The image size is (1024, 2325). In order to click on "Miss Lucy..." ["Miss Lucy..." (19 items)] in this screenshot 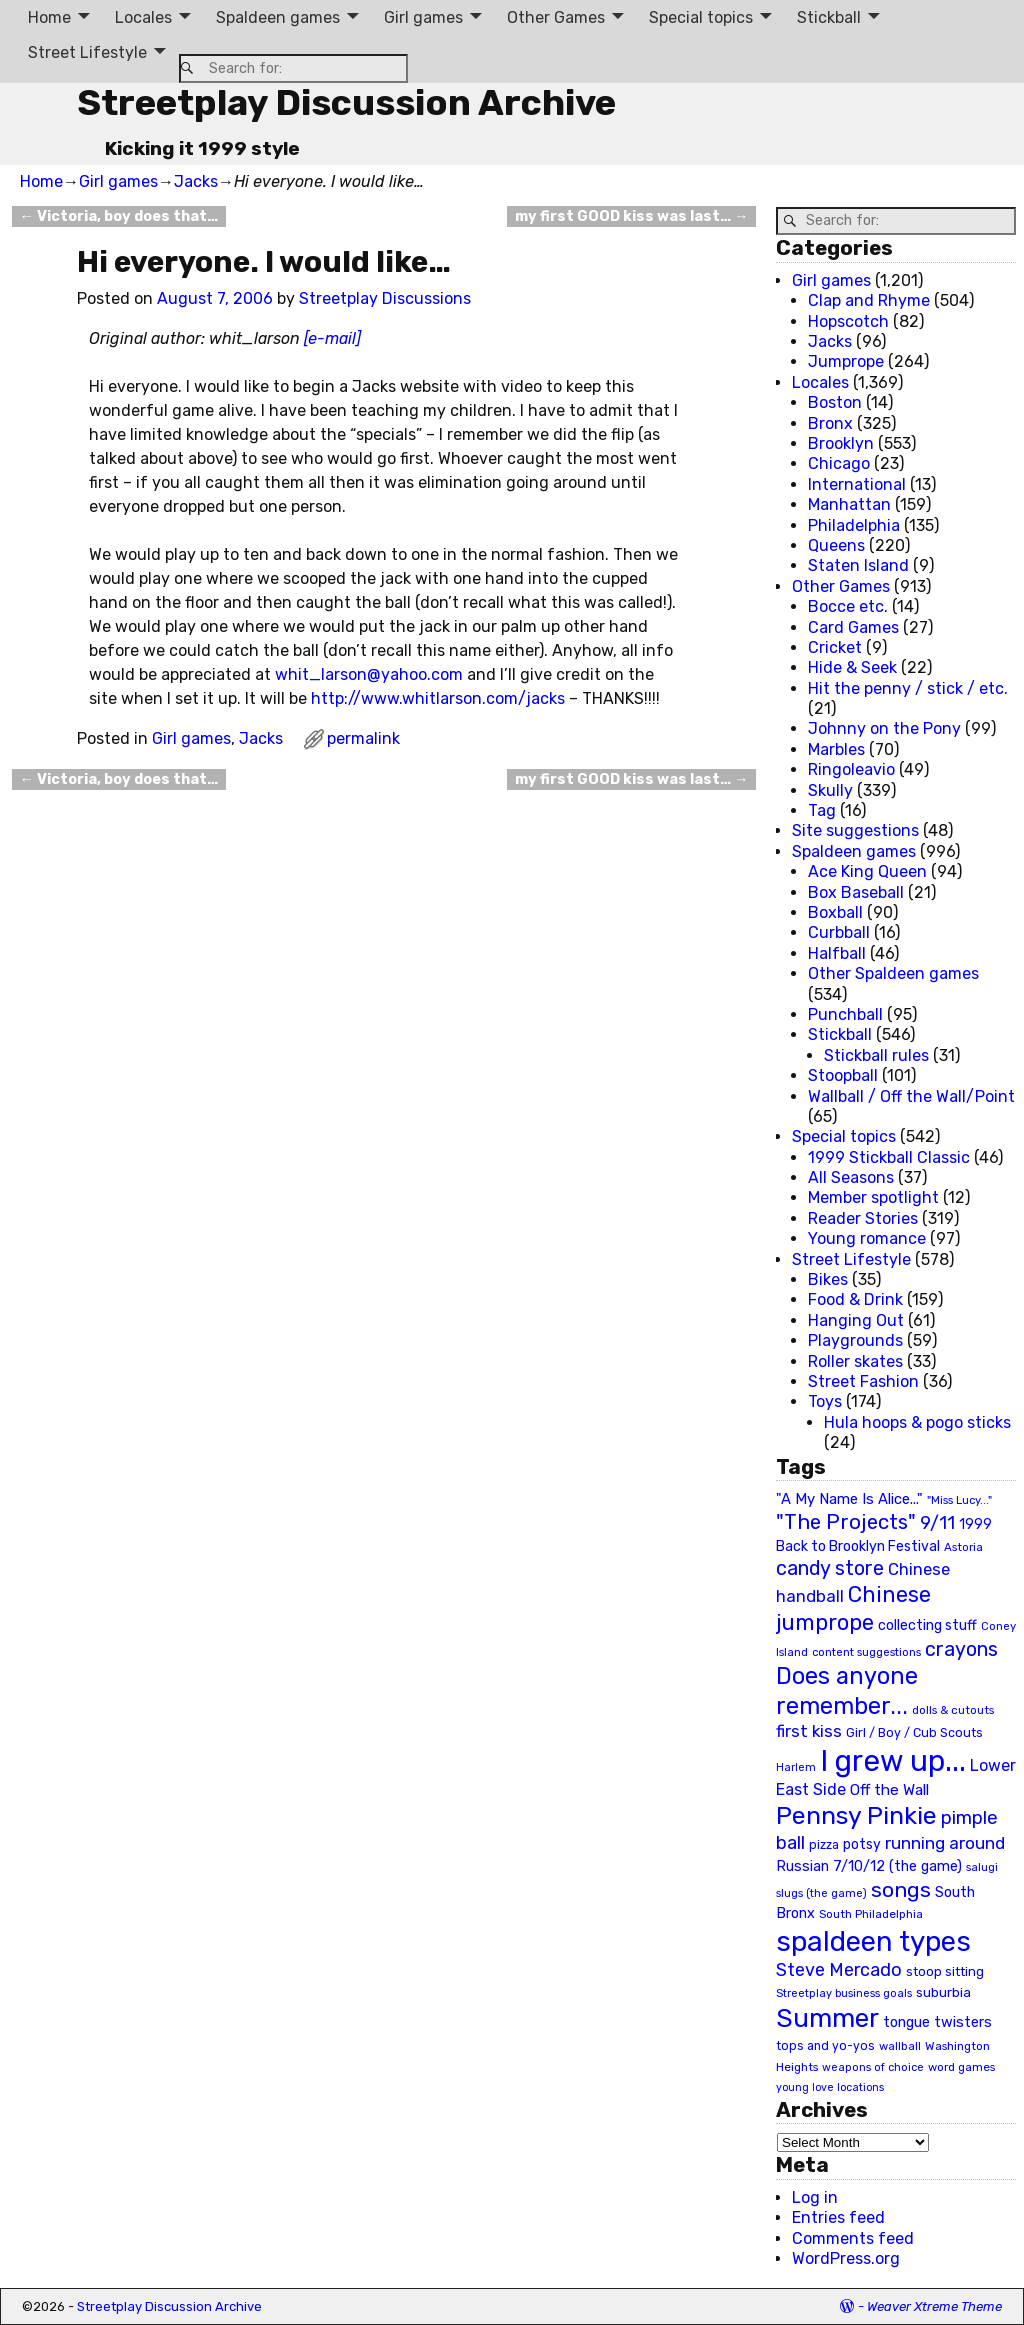, I will do `click(959, 1500)`.